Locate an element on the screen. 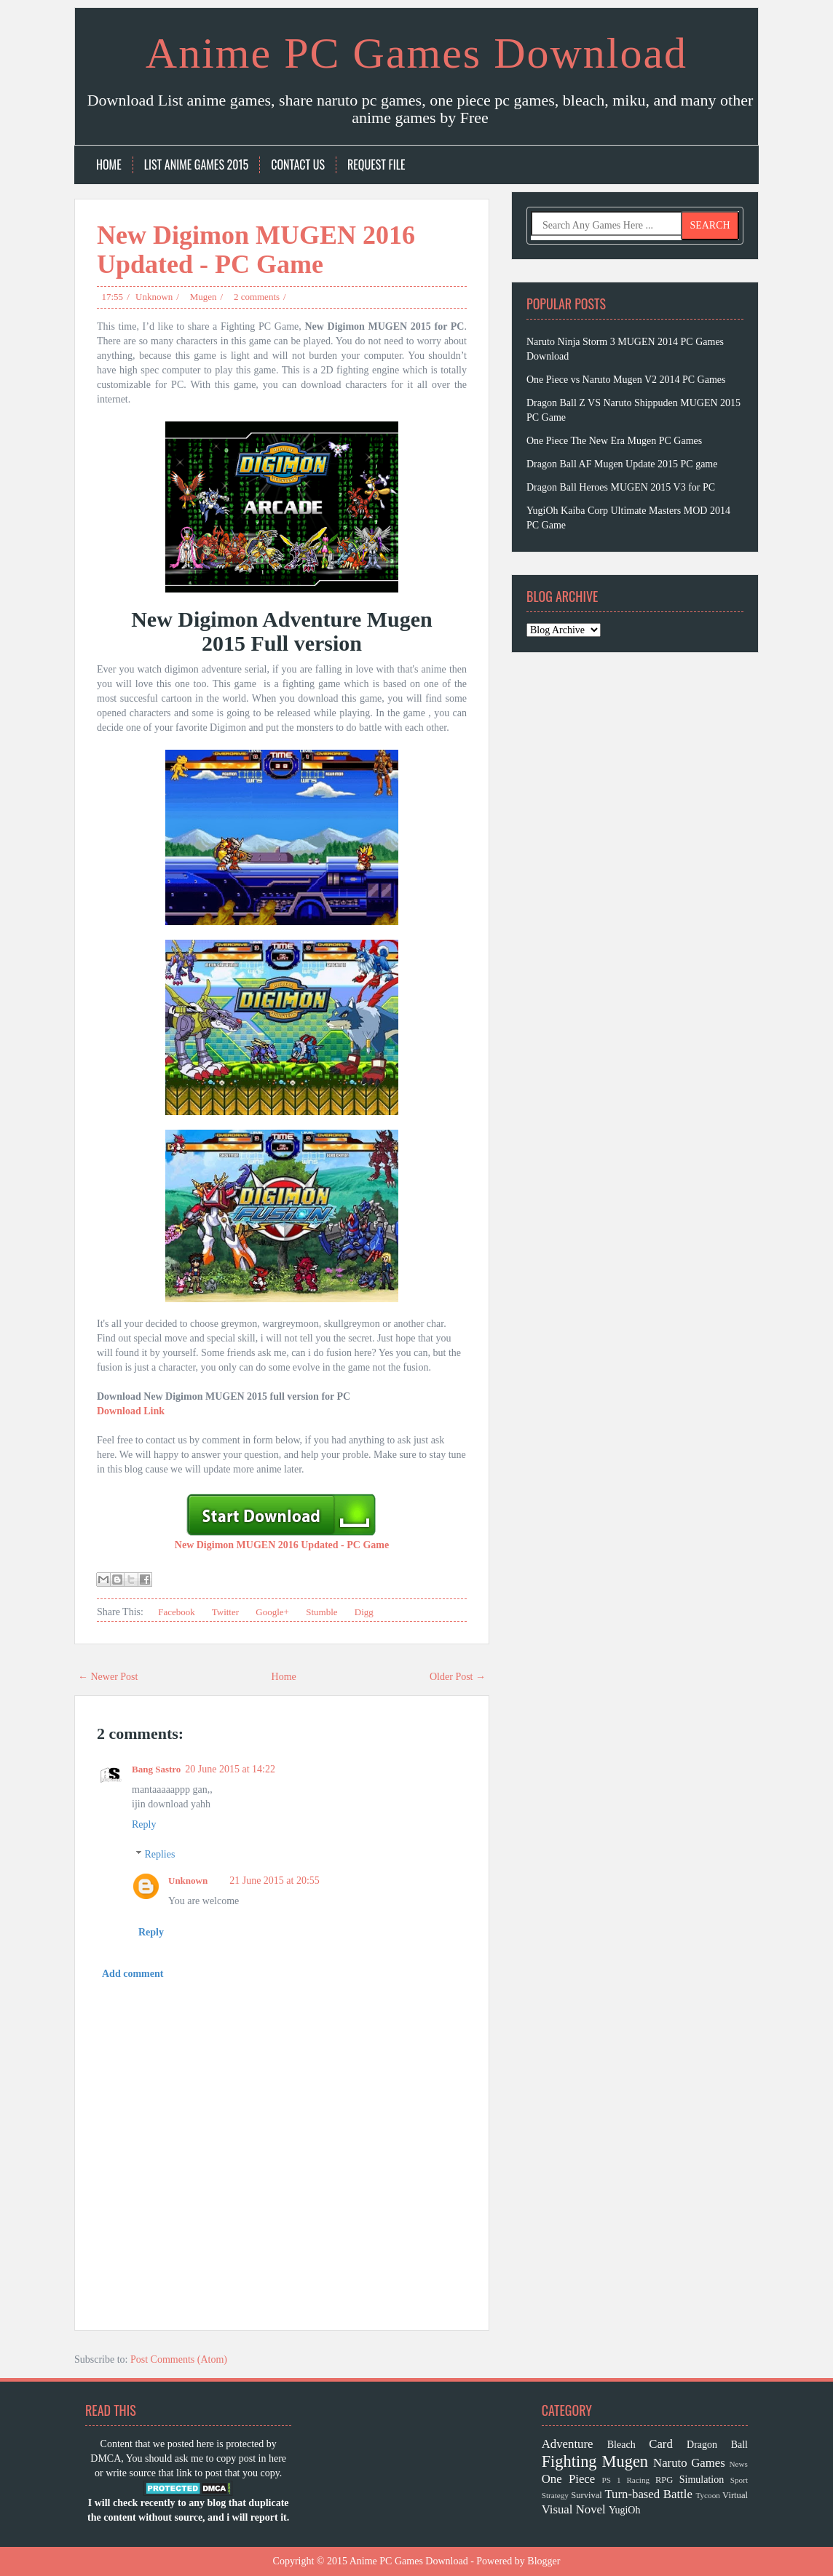 The image size is (833, 2576). 2 comments is located at coordinates (257, 296).